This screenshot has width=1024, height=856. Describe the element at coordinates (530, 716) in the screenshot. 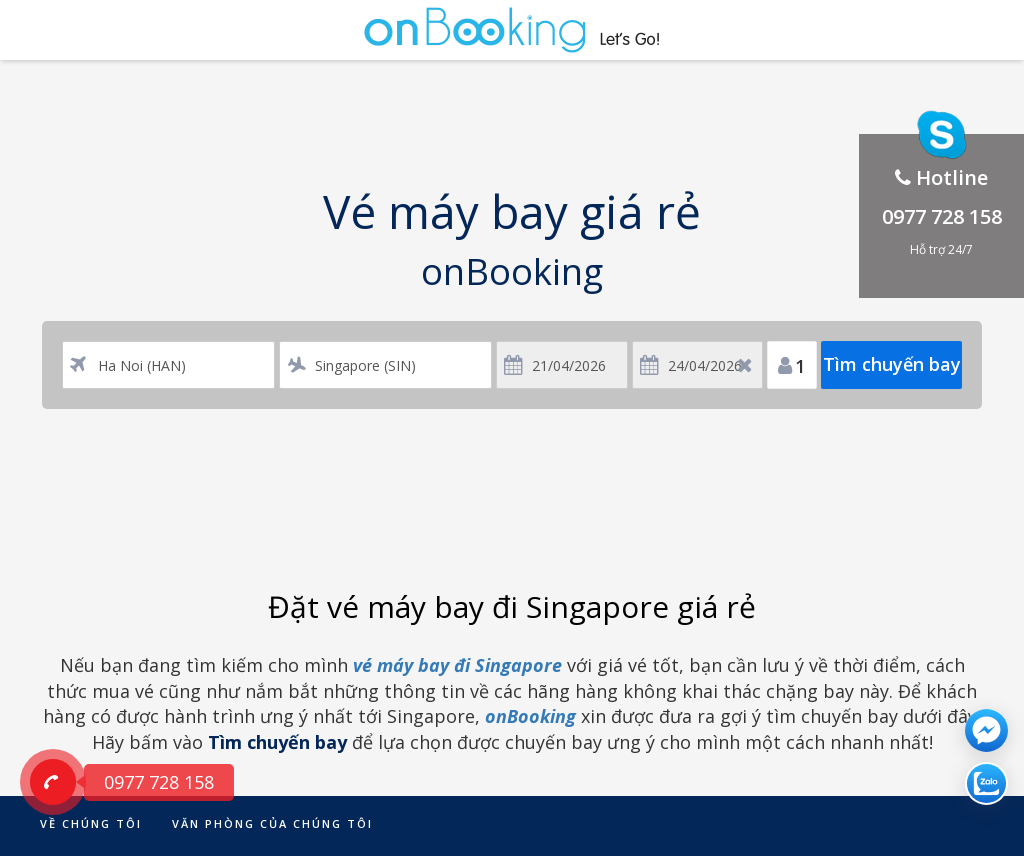

I see `onBooking` at that location.